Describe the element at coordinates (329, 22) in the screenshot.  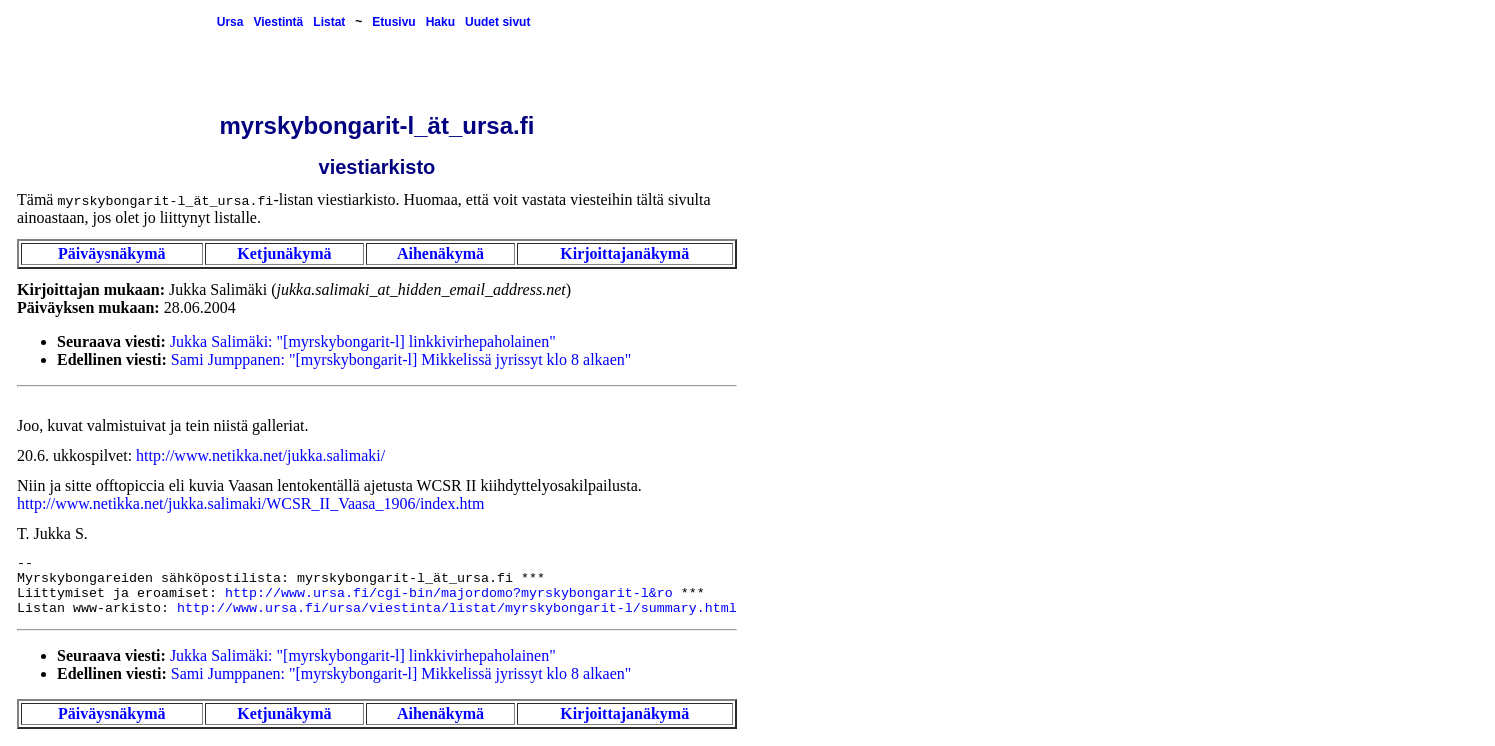
I see `Listat` at that location.